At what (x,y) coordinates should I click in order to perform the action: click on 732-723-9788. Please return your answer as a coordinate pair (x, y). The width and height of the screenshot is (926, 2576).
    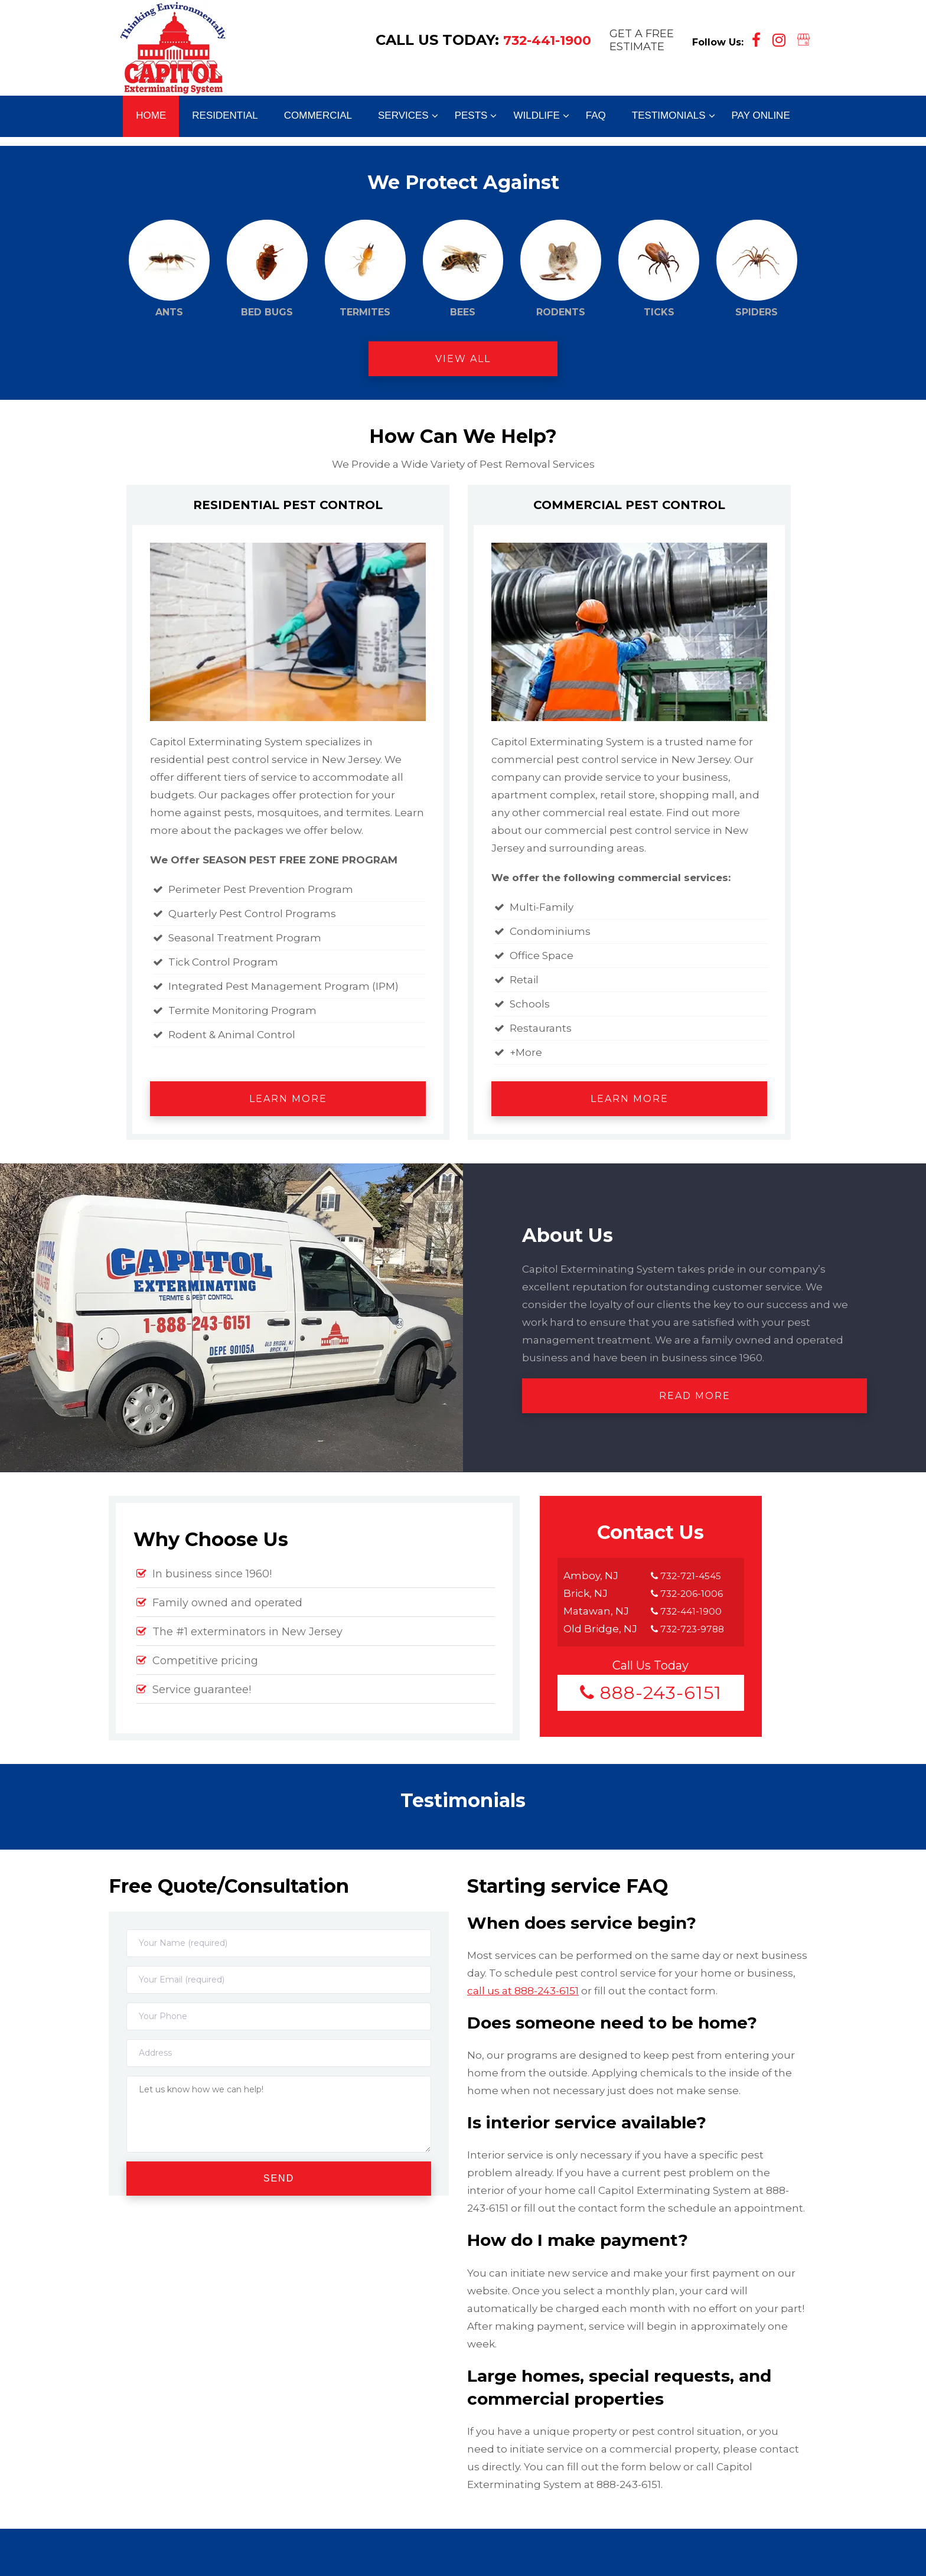
    Looking at the image, I should click on (690, 1629).